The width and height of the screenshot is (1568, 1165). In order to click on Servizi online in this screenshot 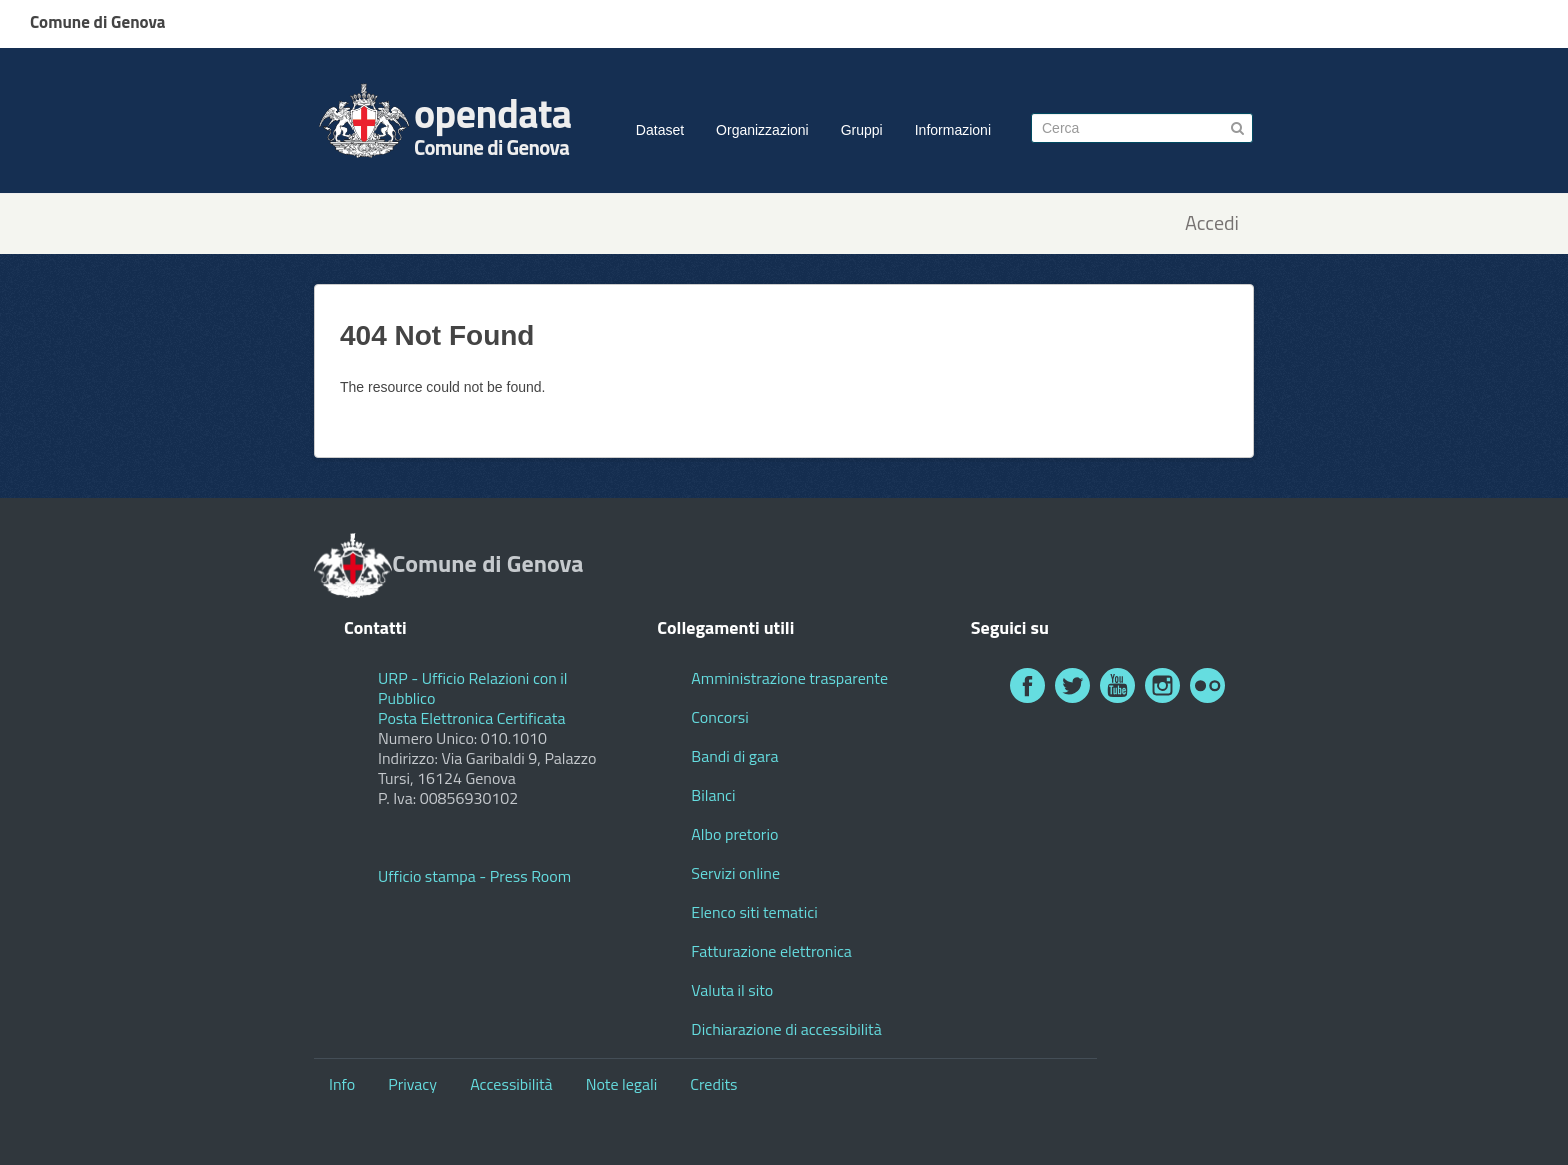, I will do `click(735, 873)`.